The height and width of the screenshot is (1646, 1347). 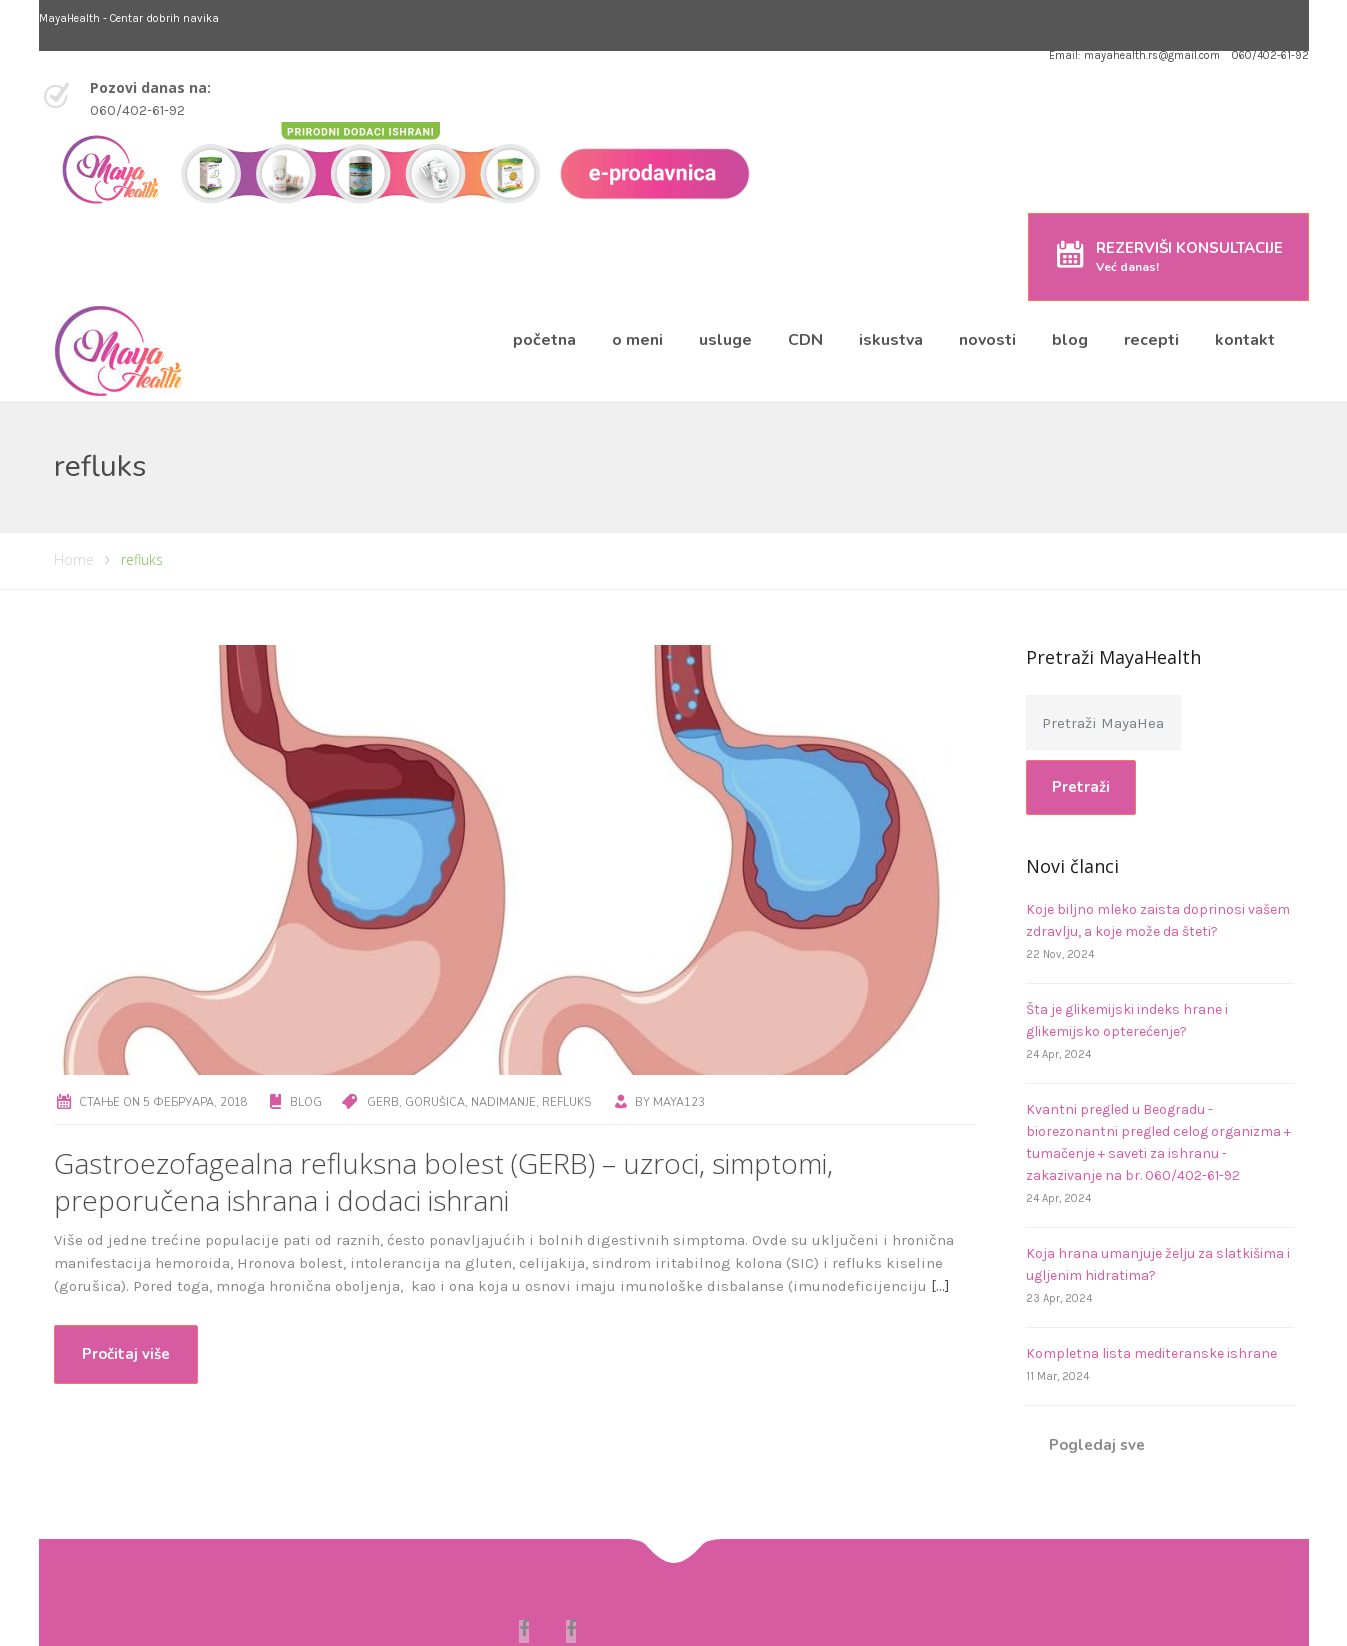 I want to click on refluks, so click(x=566, y=1102).